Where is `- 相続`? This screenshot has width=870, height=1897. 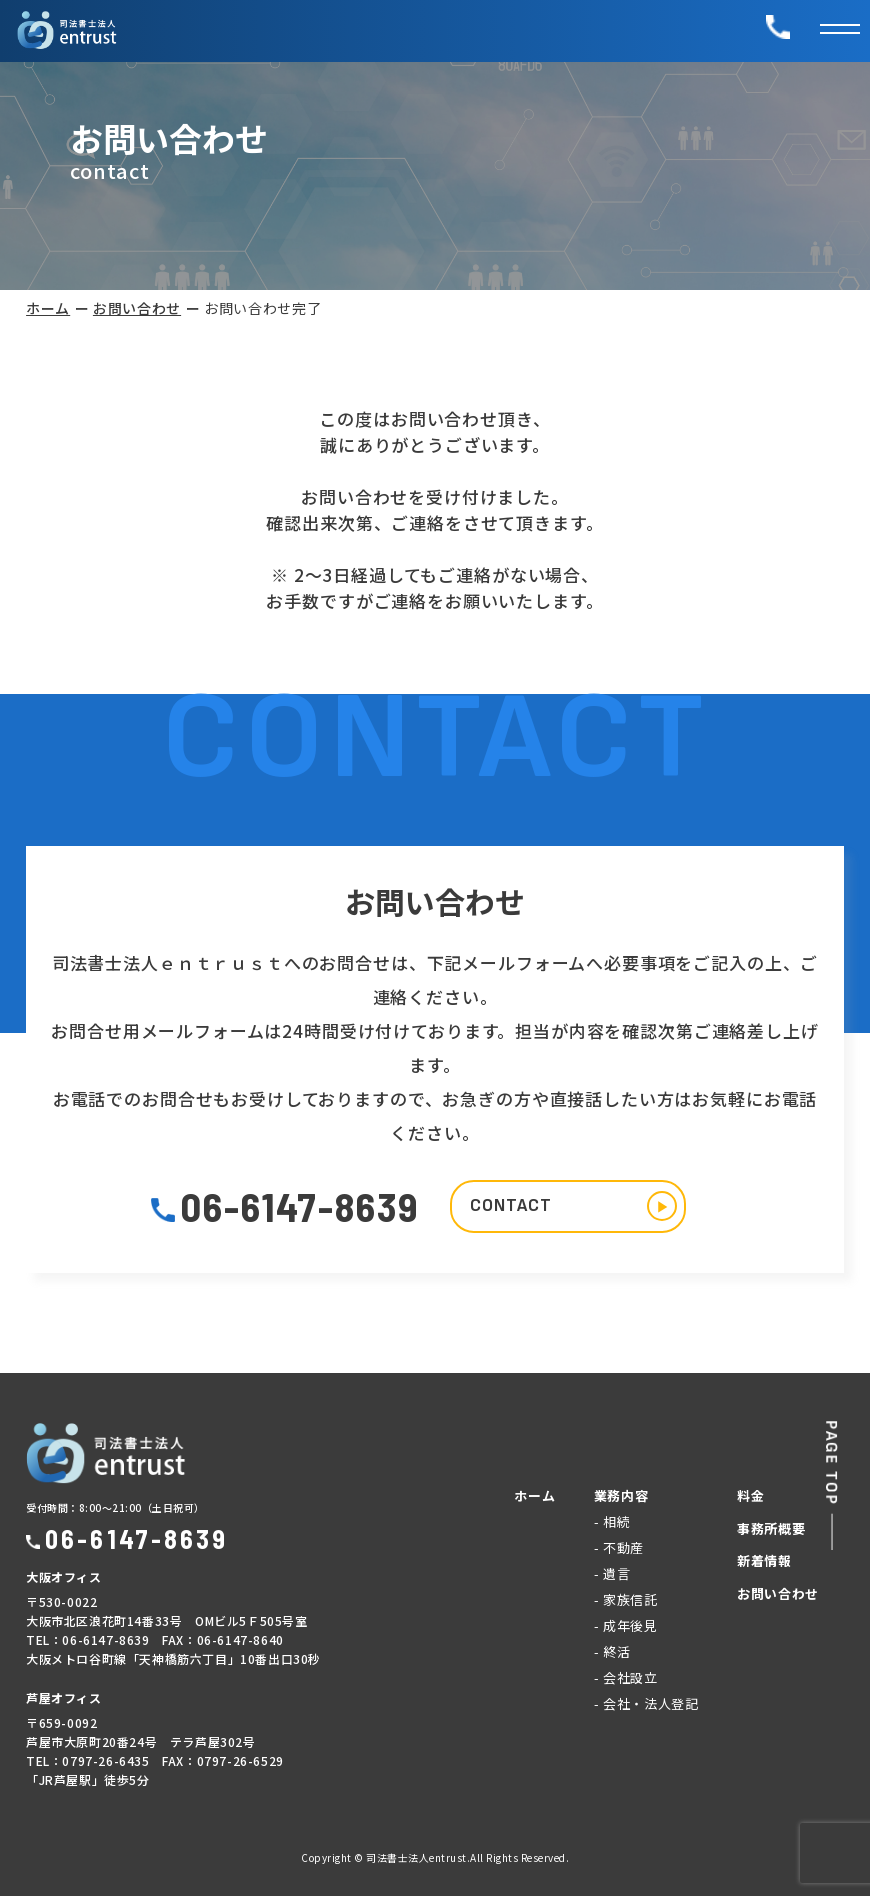
- 相続 is located at coordinates (612, 1522).